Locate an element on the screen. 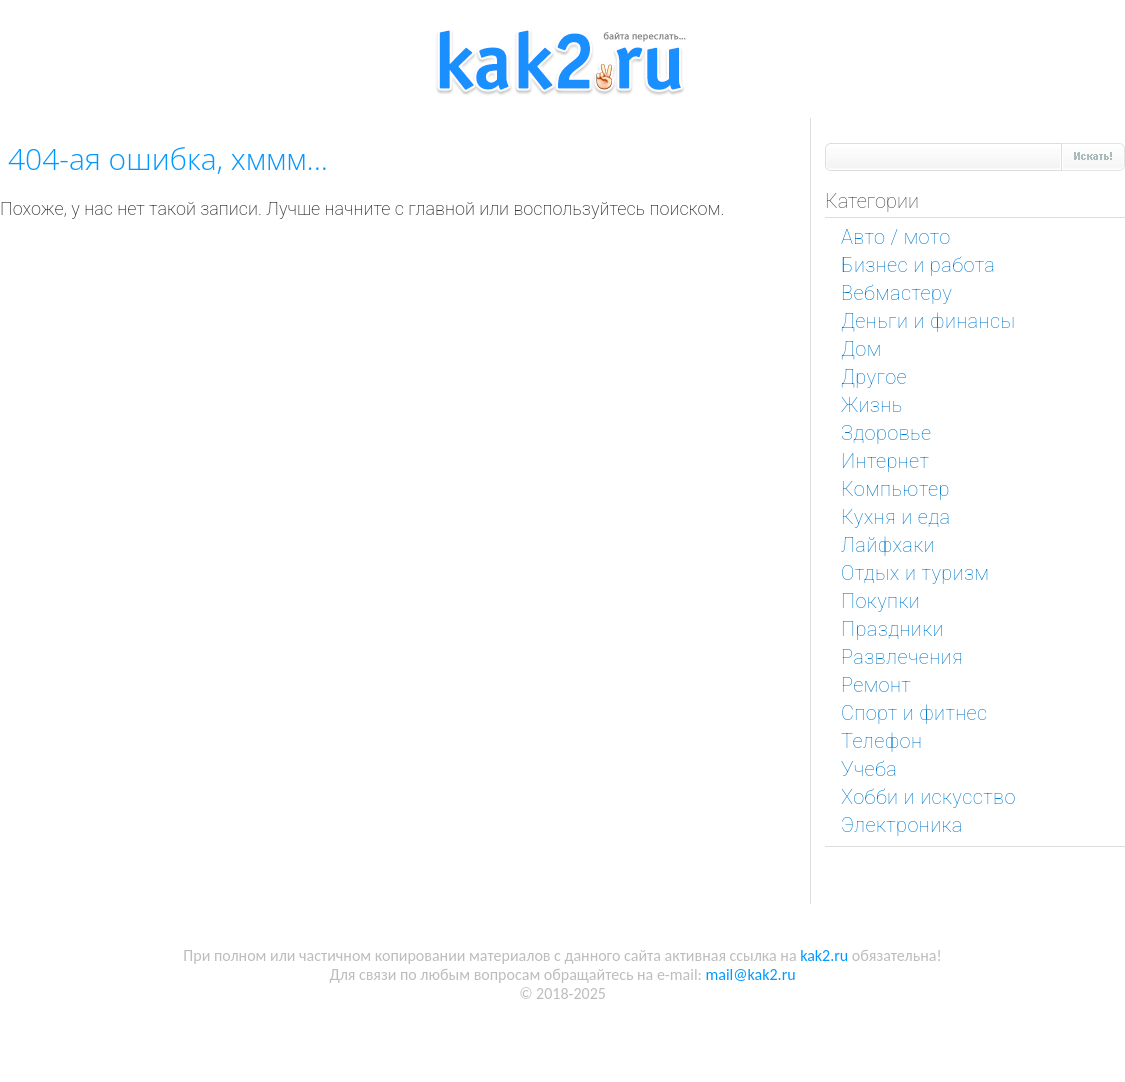  Хобби и искусство is located at coordinates (928, 797).